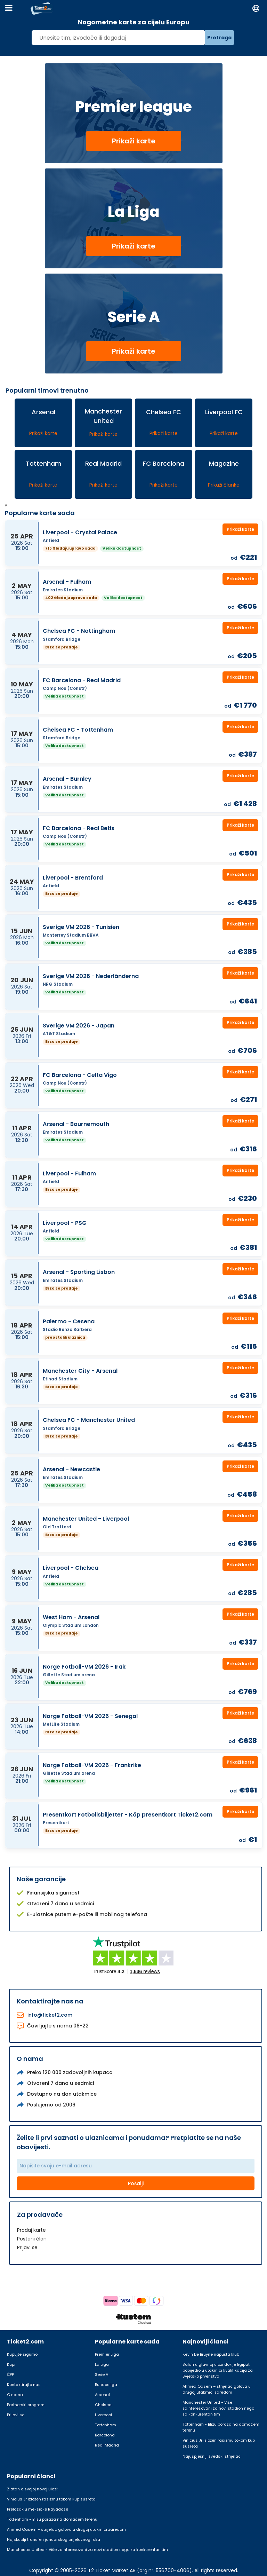 This screenshot has height=2576, width=267. What do you see at coordinates (105, 2435) in the screenshot?
I see `Barcelona` at bounding box center [105, 2435].